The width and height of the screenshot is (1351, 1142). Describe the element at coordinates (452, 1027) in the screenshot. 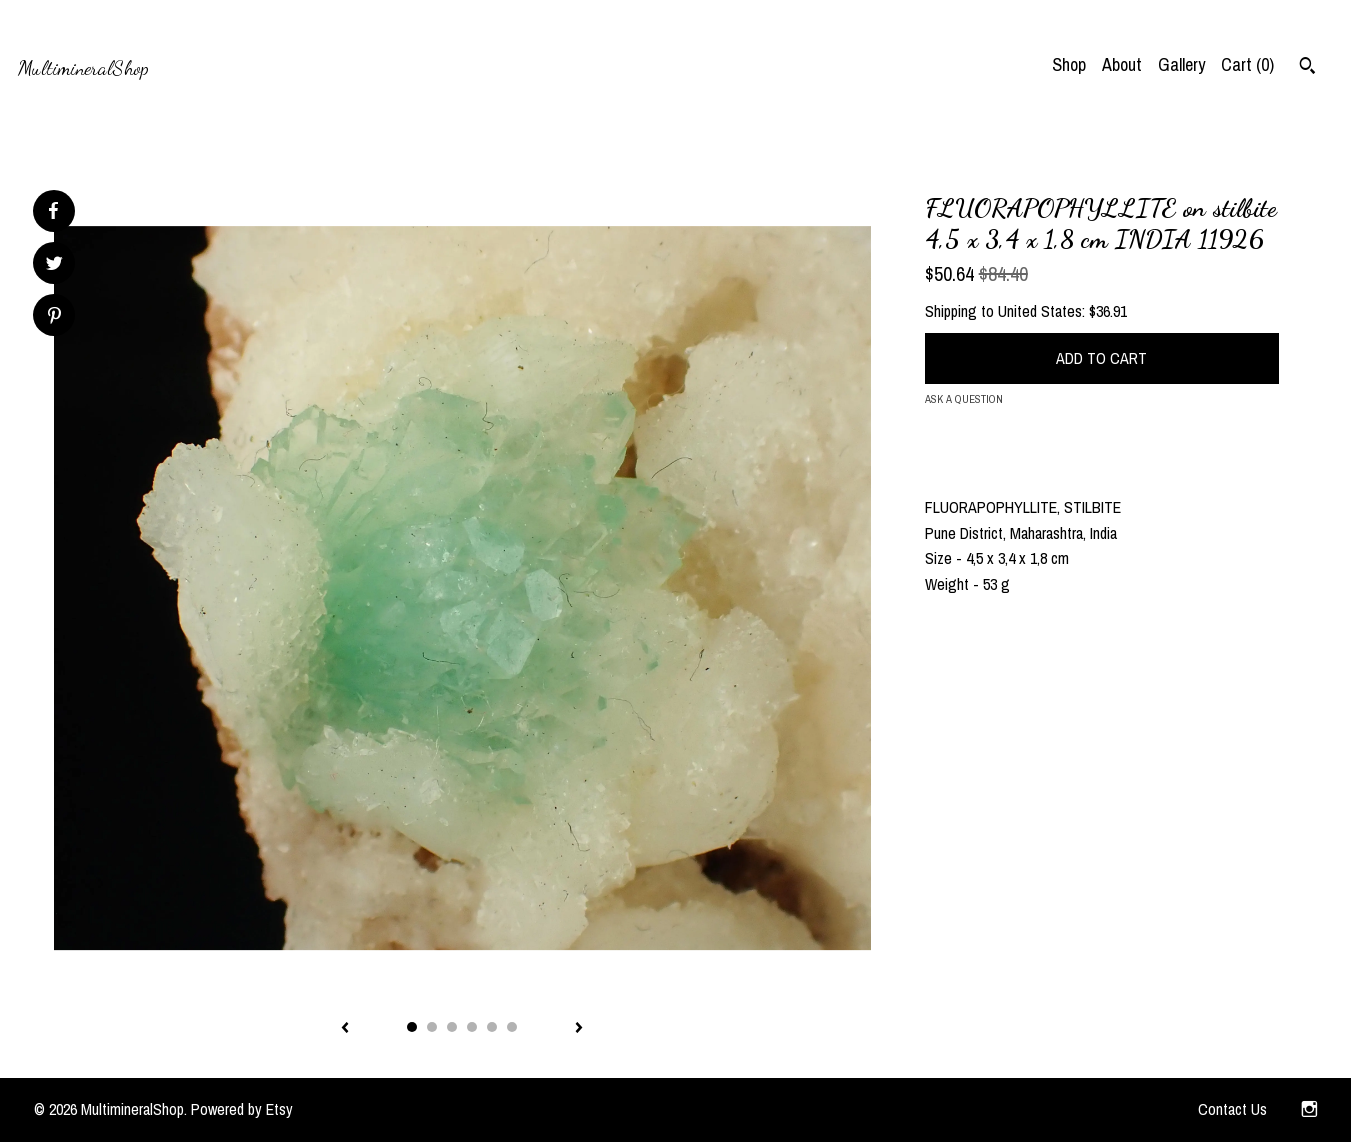

I see `3 [button]` at that location.